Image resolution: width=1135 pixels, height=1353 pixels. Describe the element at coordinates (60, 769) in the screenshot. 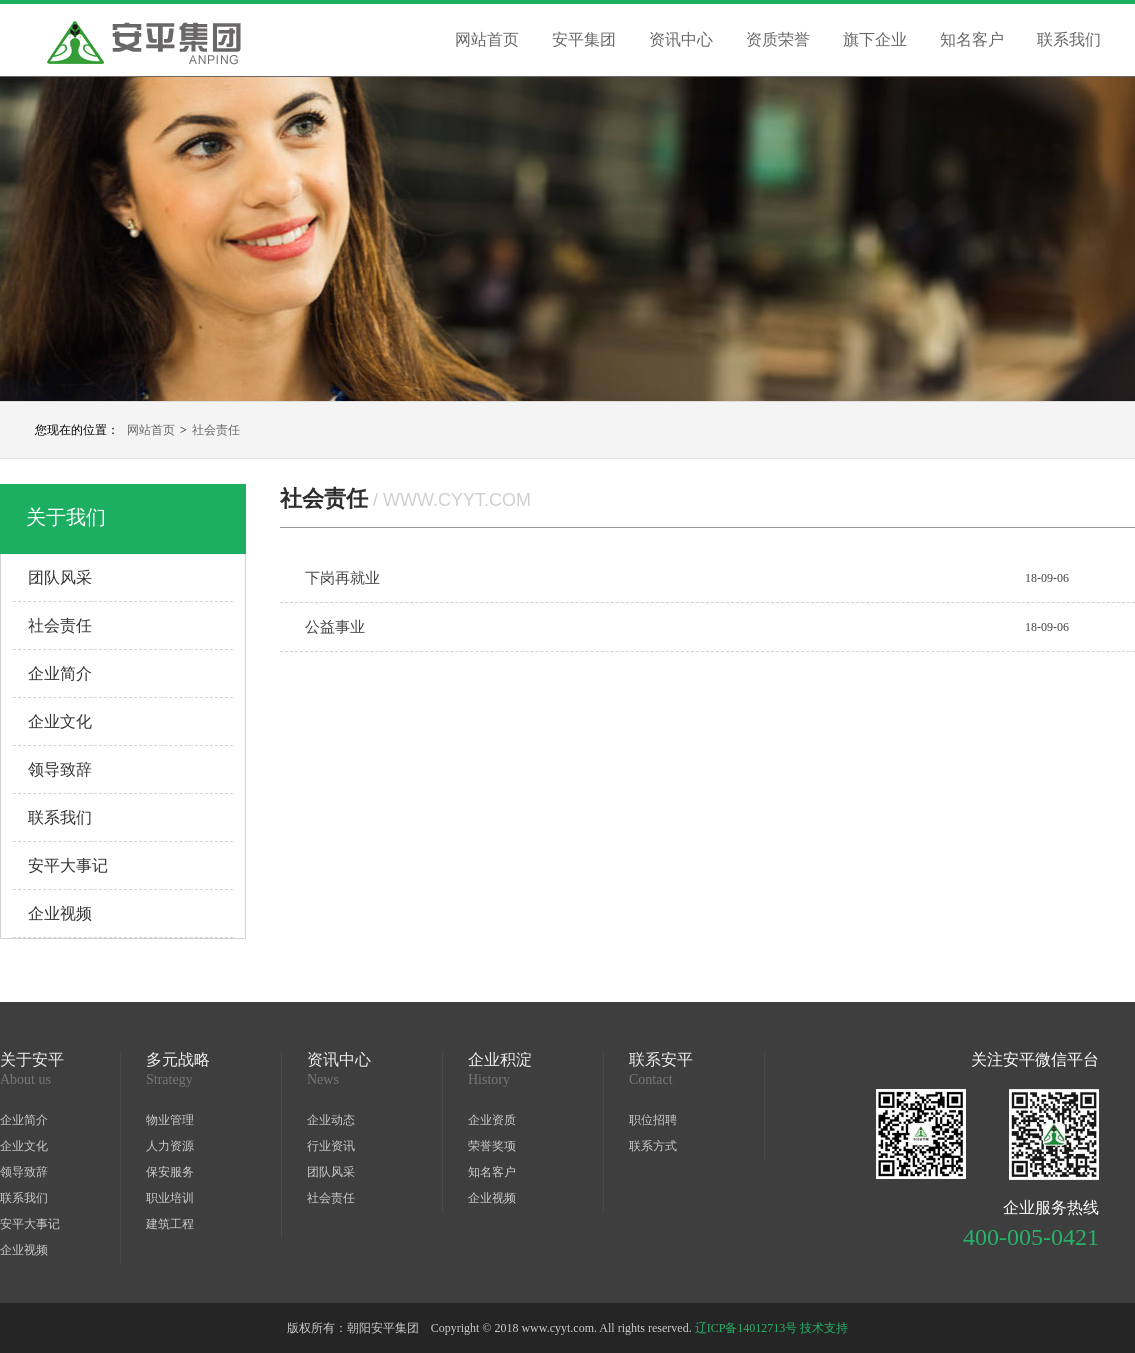

I see `领导致辞` at that location.